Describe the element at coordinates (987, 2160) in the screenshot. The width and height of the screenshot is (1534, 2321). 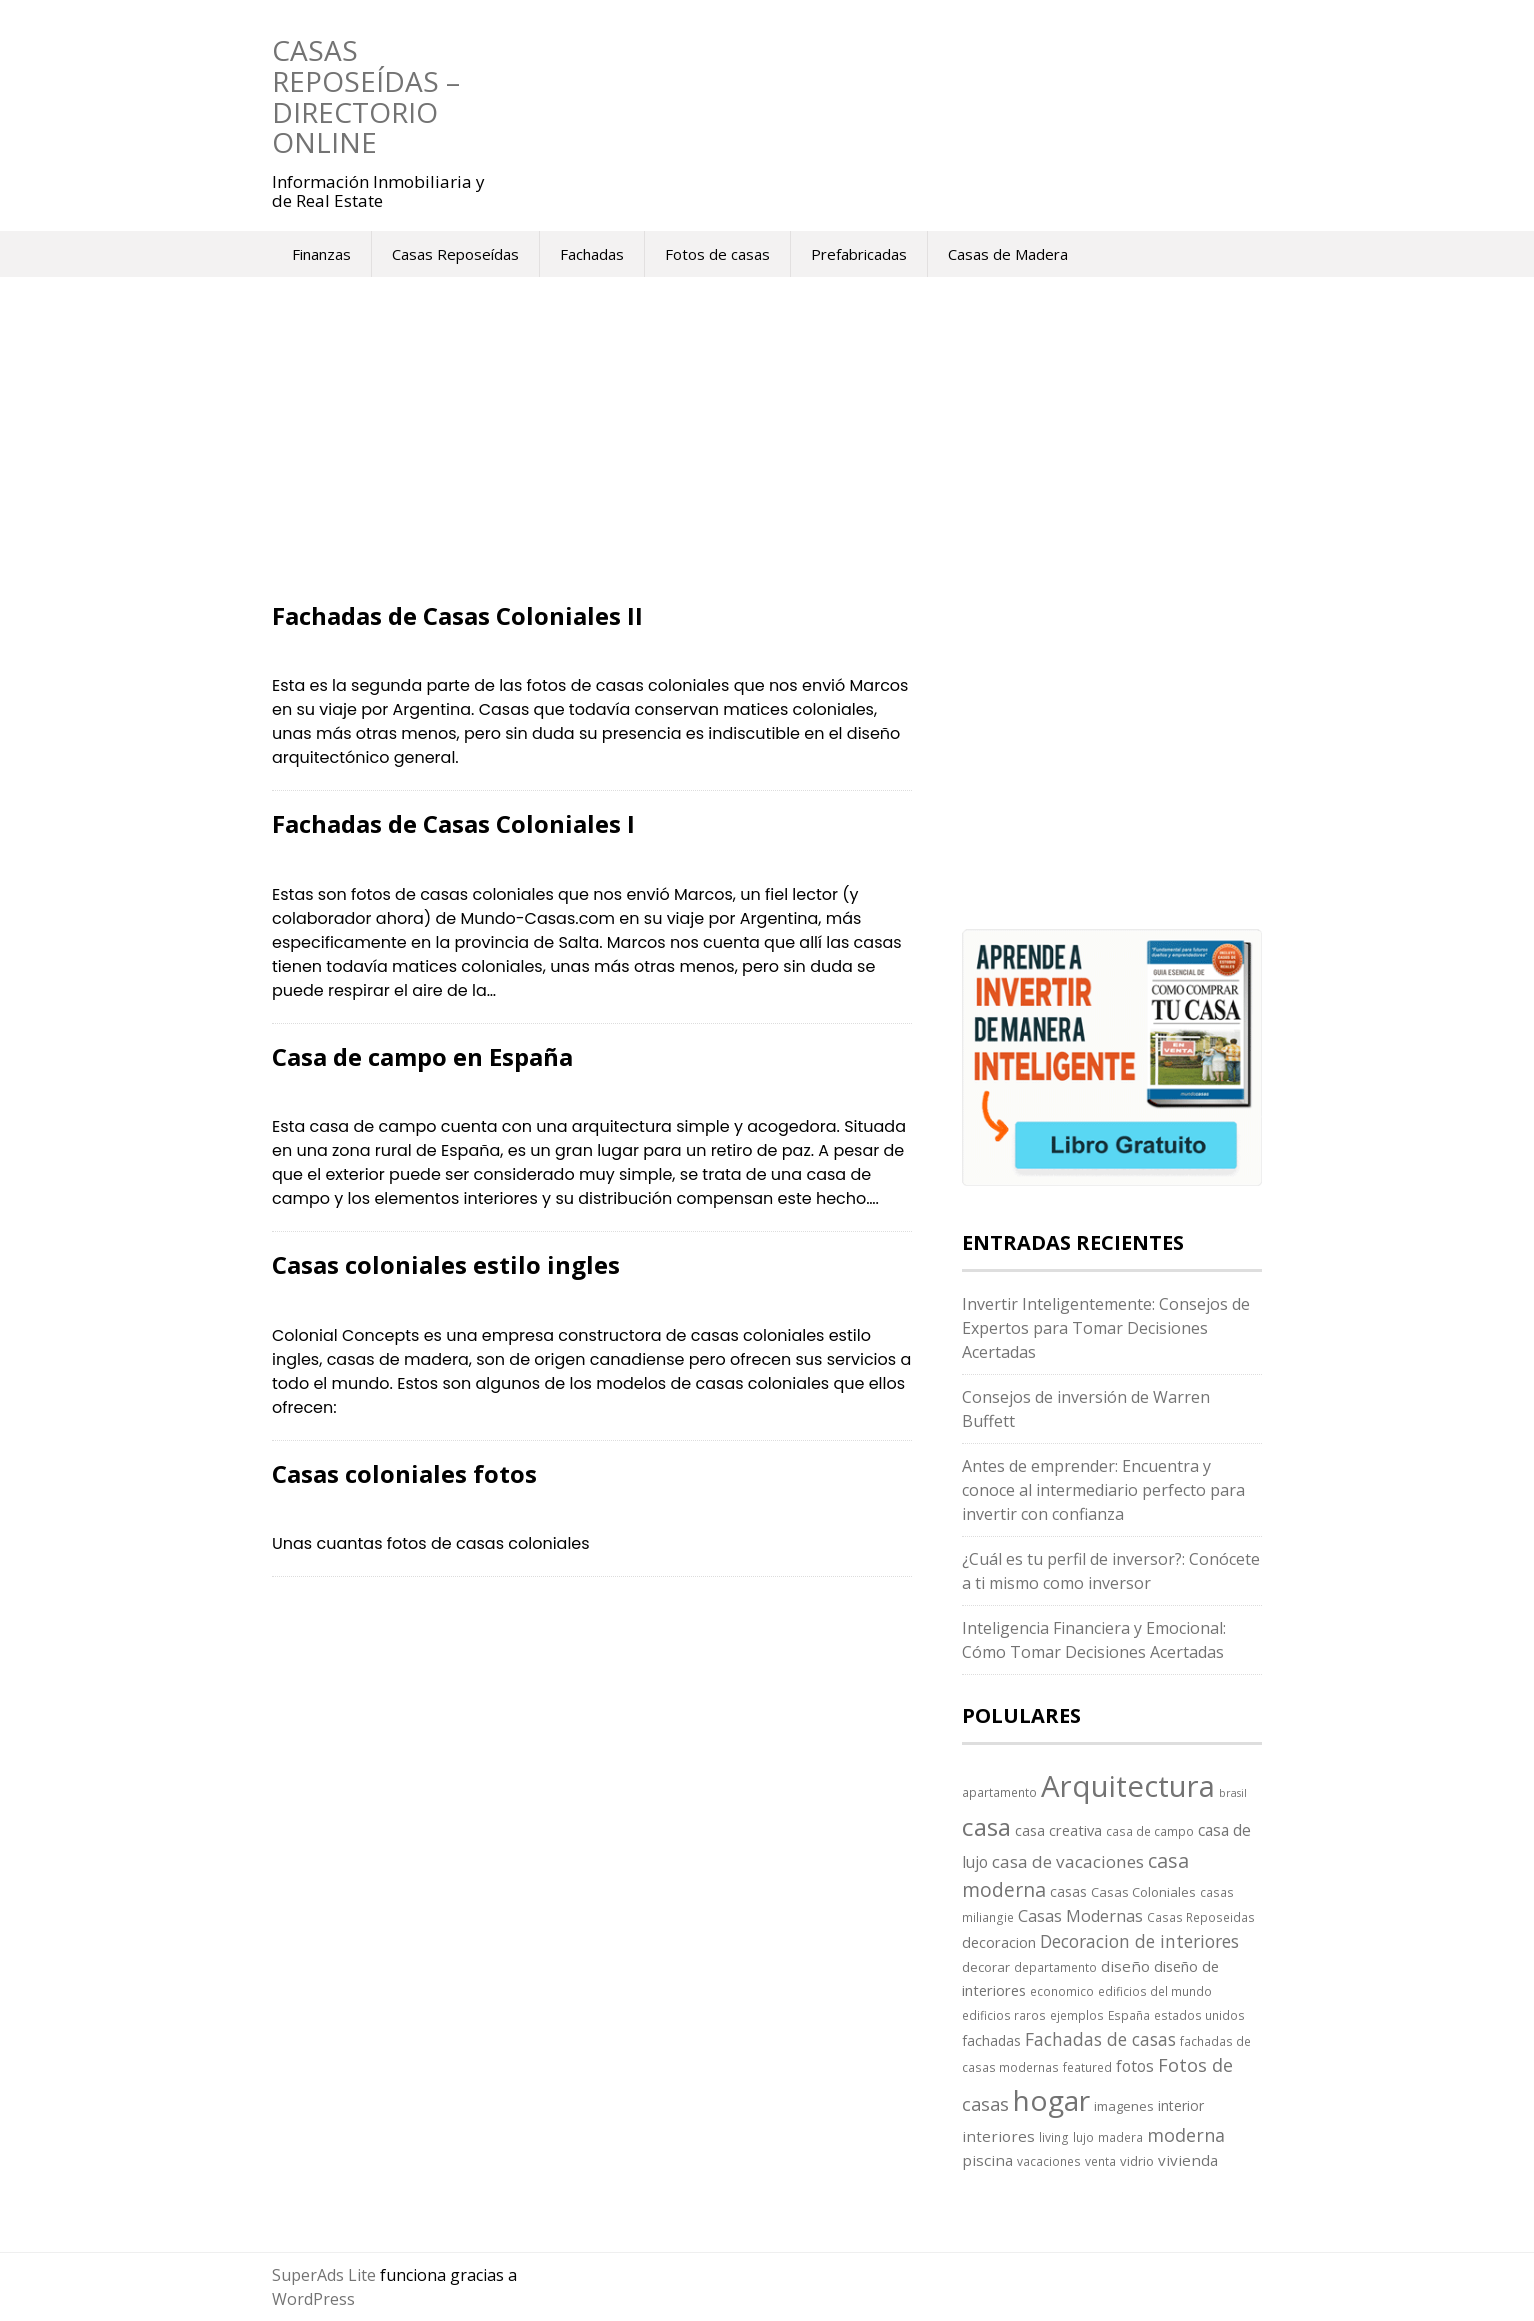
I see `piscina [piscina (7 elementos)]` at that location.